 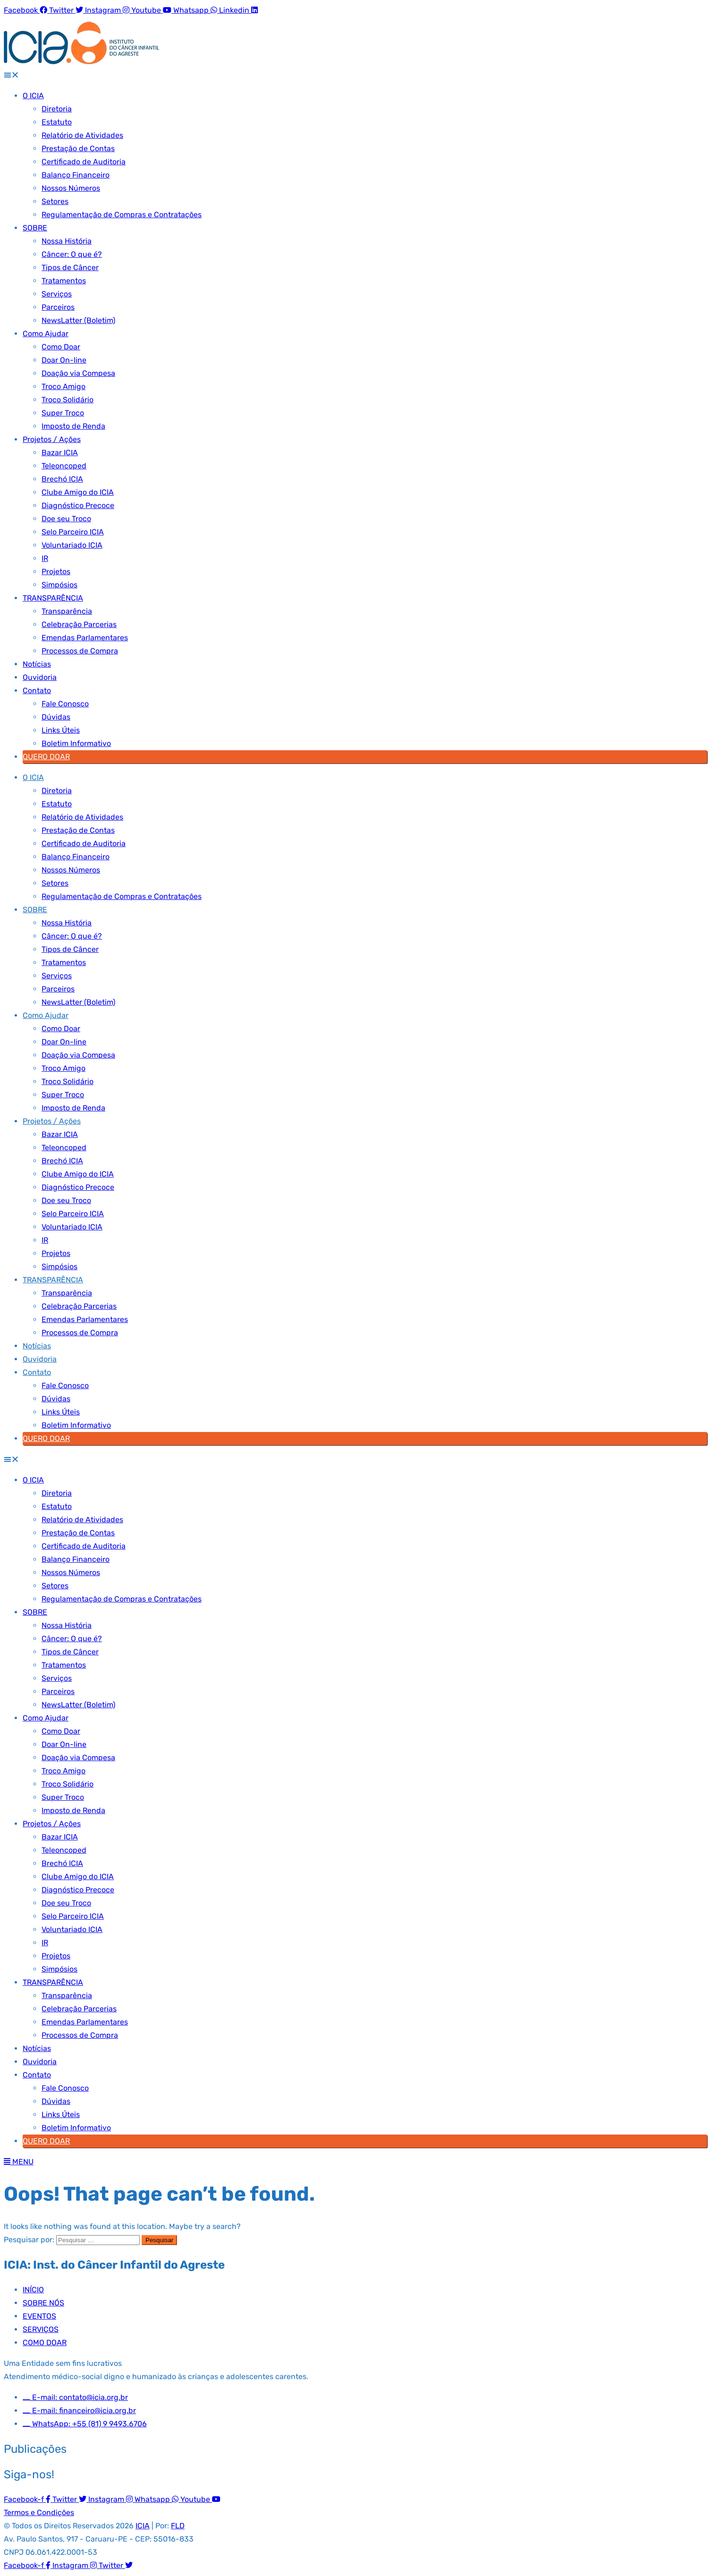 I want to click on Celebração Parcerias, so click(x=79, y=624).